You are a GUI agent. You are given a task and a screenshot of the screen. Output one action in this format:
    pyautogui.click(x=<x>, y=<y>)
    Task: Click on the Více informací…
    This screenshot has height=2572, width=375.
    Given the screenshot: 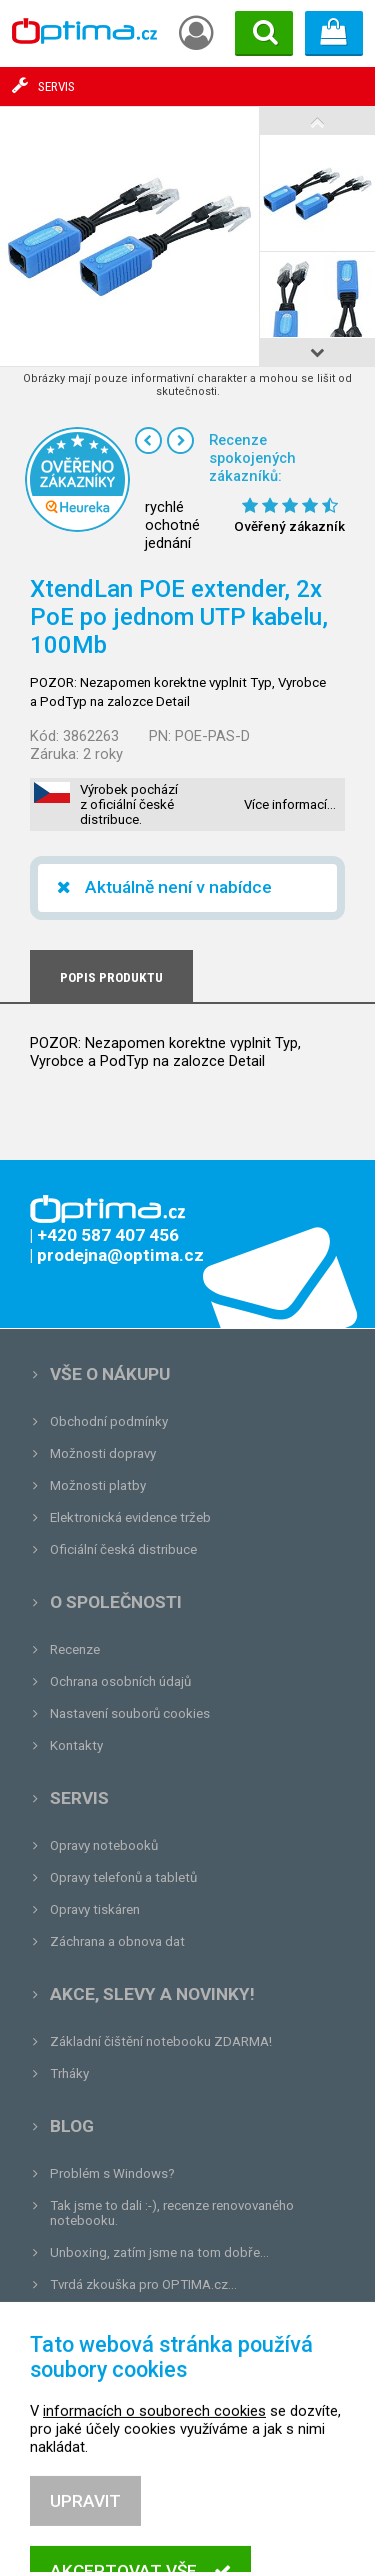 What is the action you would take?
    pyautogui.click(x=290, y=804)
    